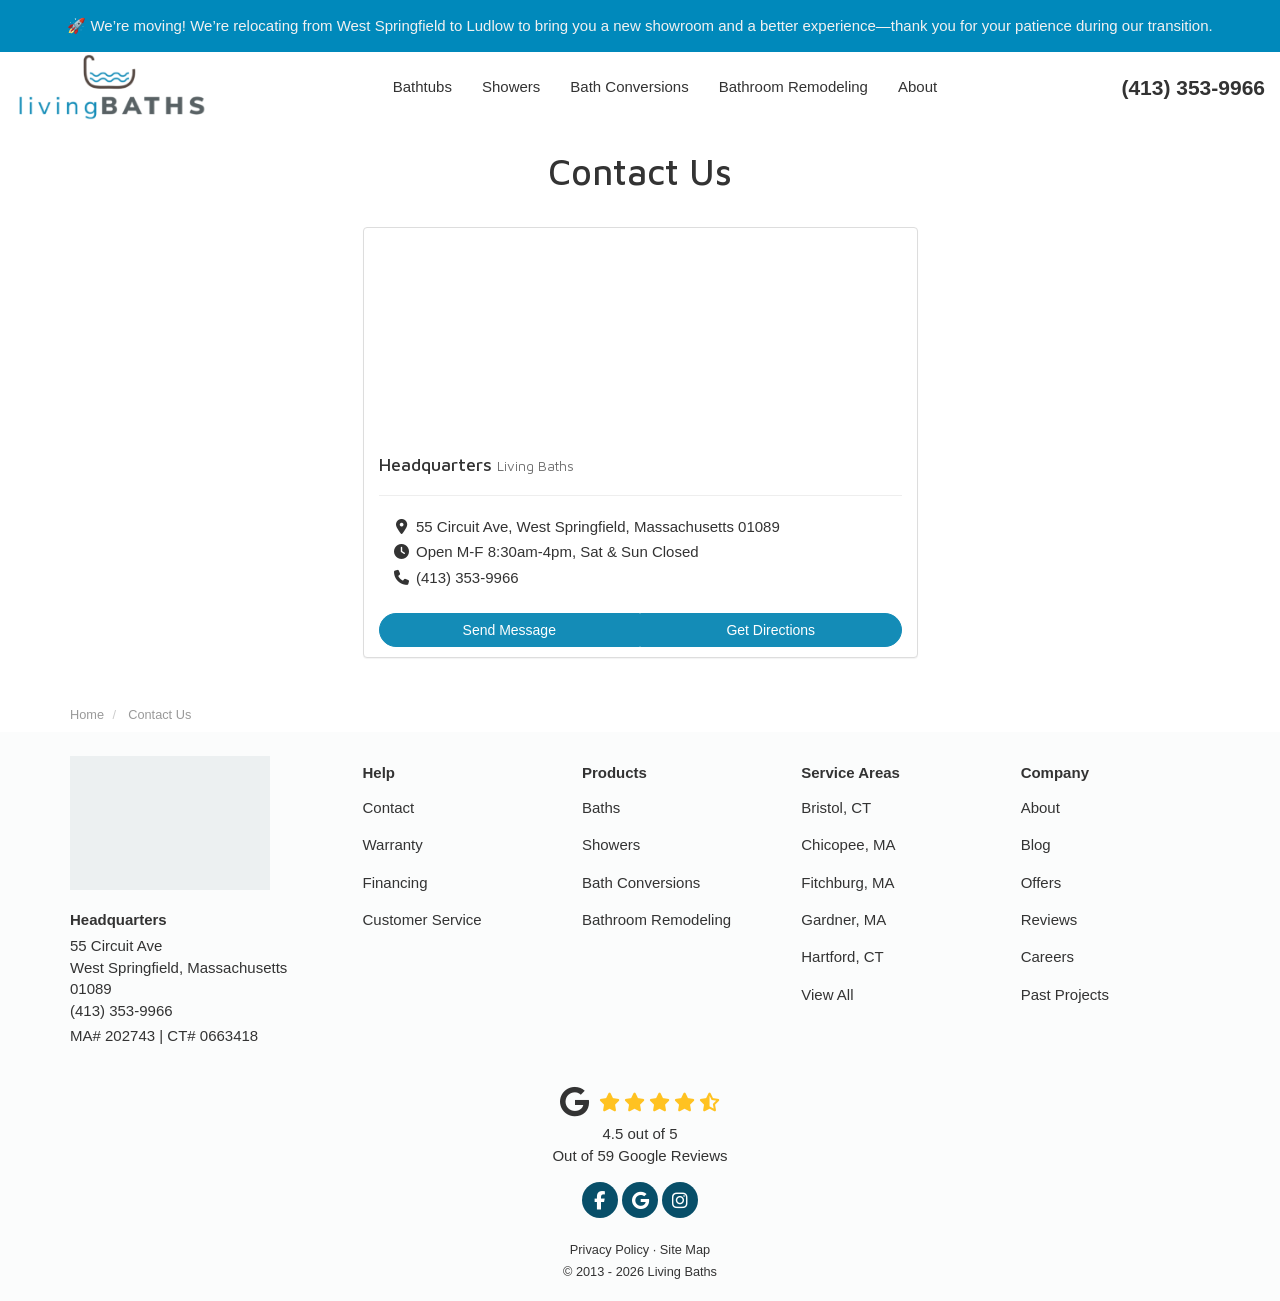 Image resolution: width=1280 pixels, height=1301 pixels. I want to click on Chicopee, MA, so click(848, 844).